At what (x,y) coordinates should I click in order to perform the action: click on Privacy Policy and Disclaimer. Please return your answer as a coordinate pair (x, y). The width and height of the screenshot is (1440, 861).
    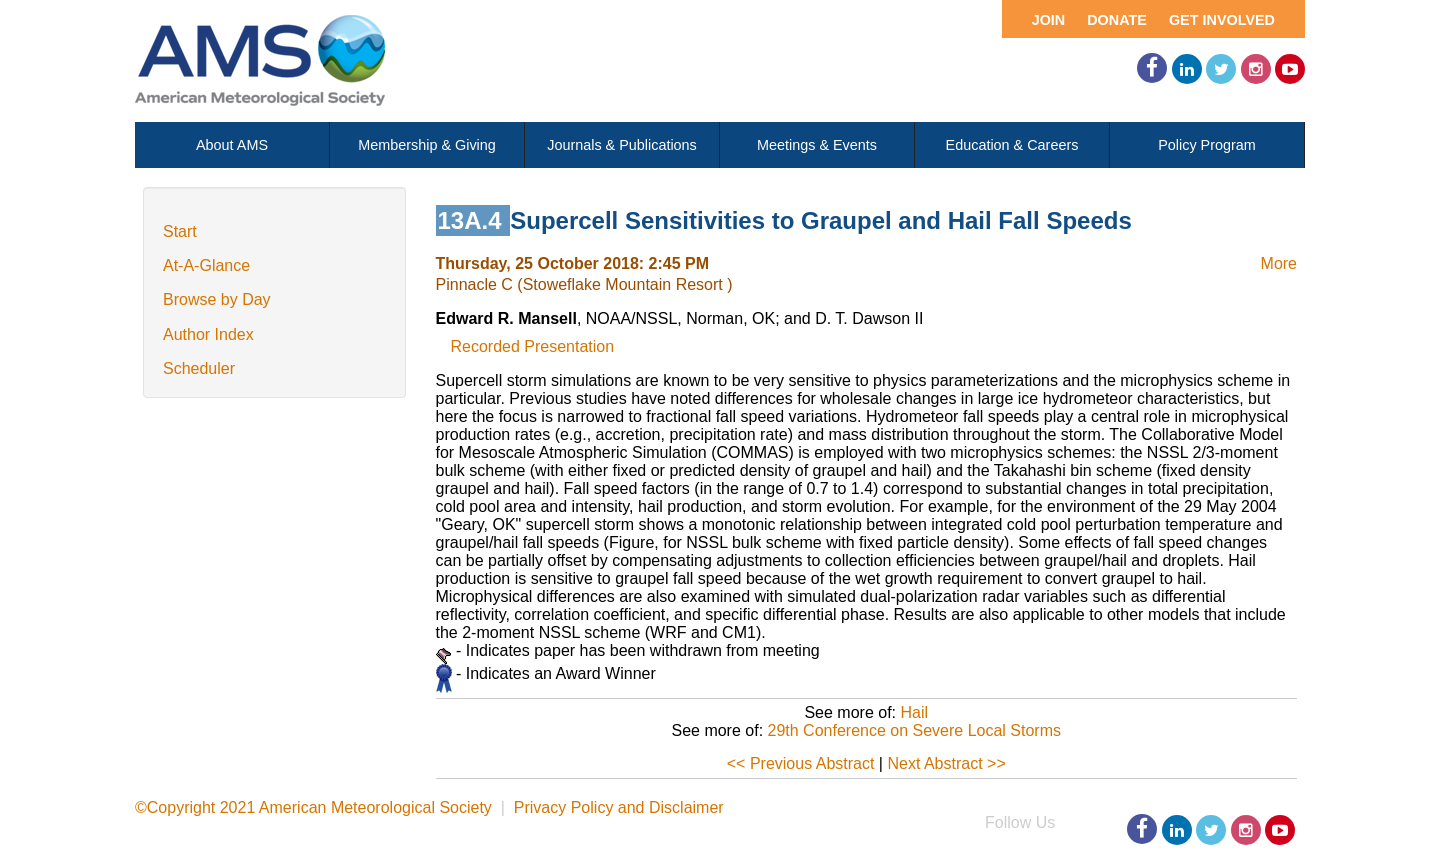
    Looking at the image, I should click on (619, 807).